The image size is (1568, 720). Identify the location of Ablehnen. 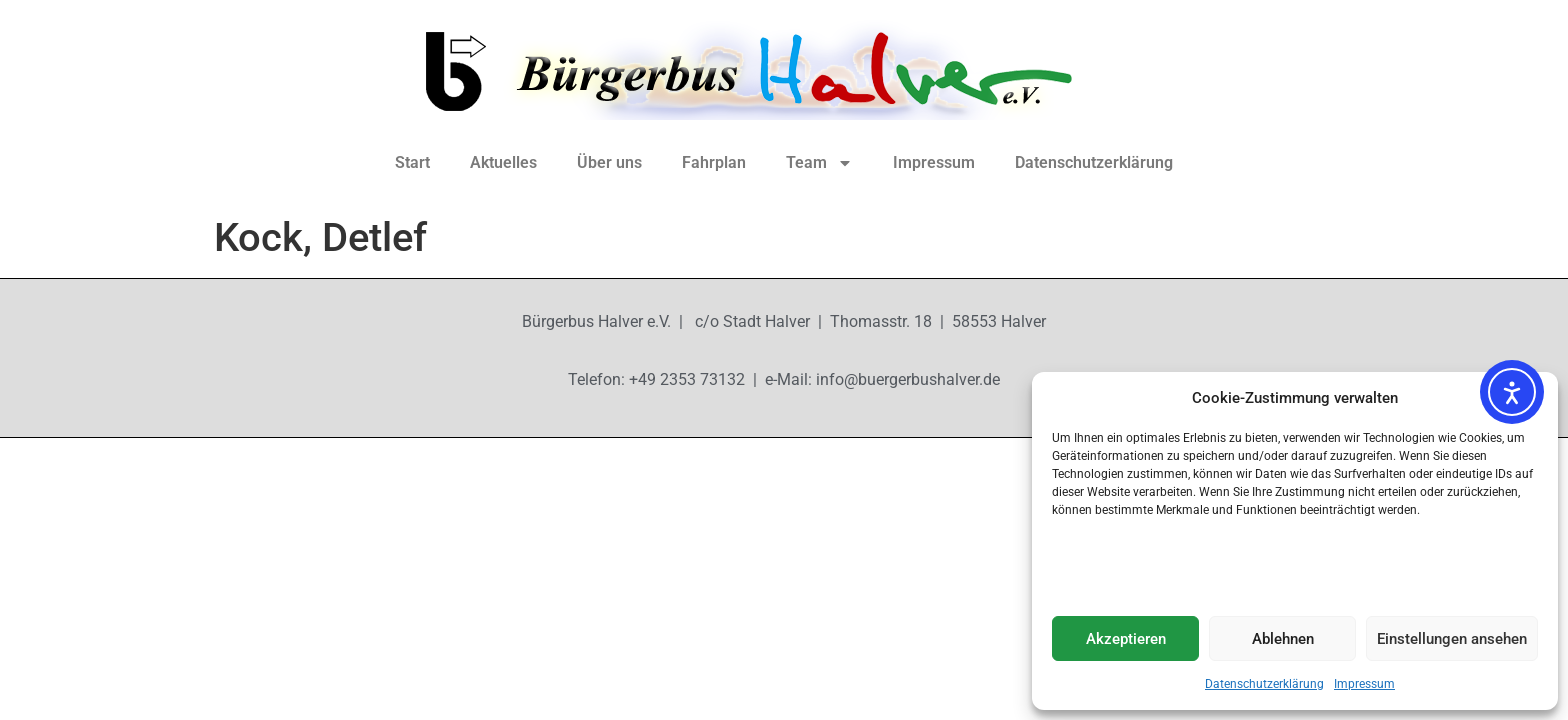
(1283, 639).